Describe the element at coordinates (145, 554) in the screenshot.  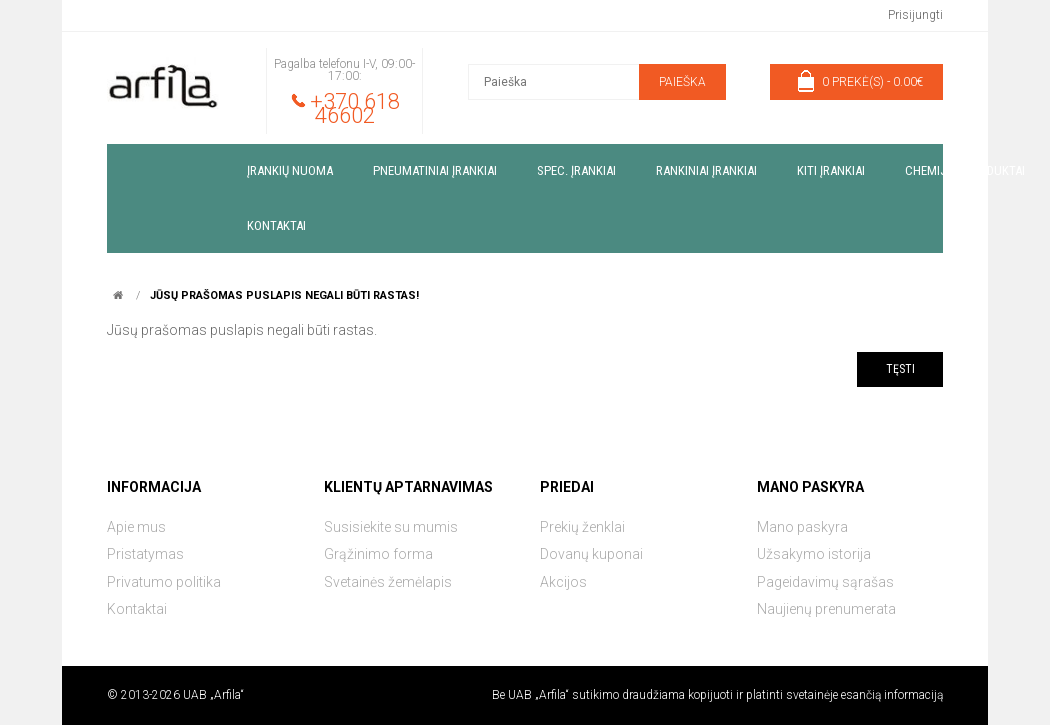
I see `Pristatymas` at that location.